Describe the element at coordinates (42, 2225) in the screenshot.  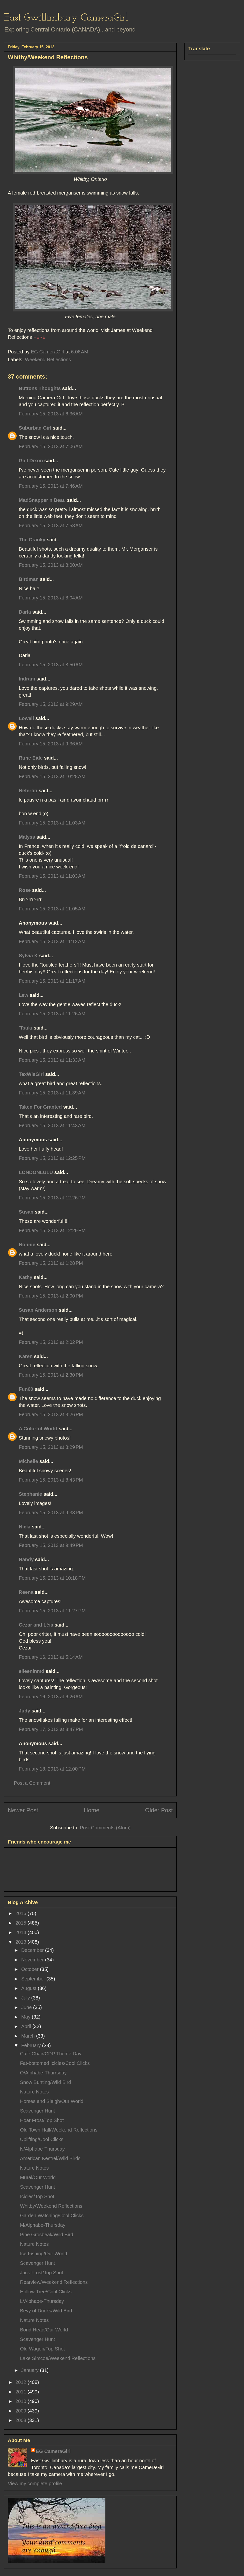
I see `M/Alphabe-Thursday` at that location.